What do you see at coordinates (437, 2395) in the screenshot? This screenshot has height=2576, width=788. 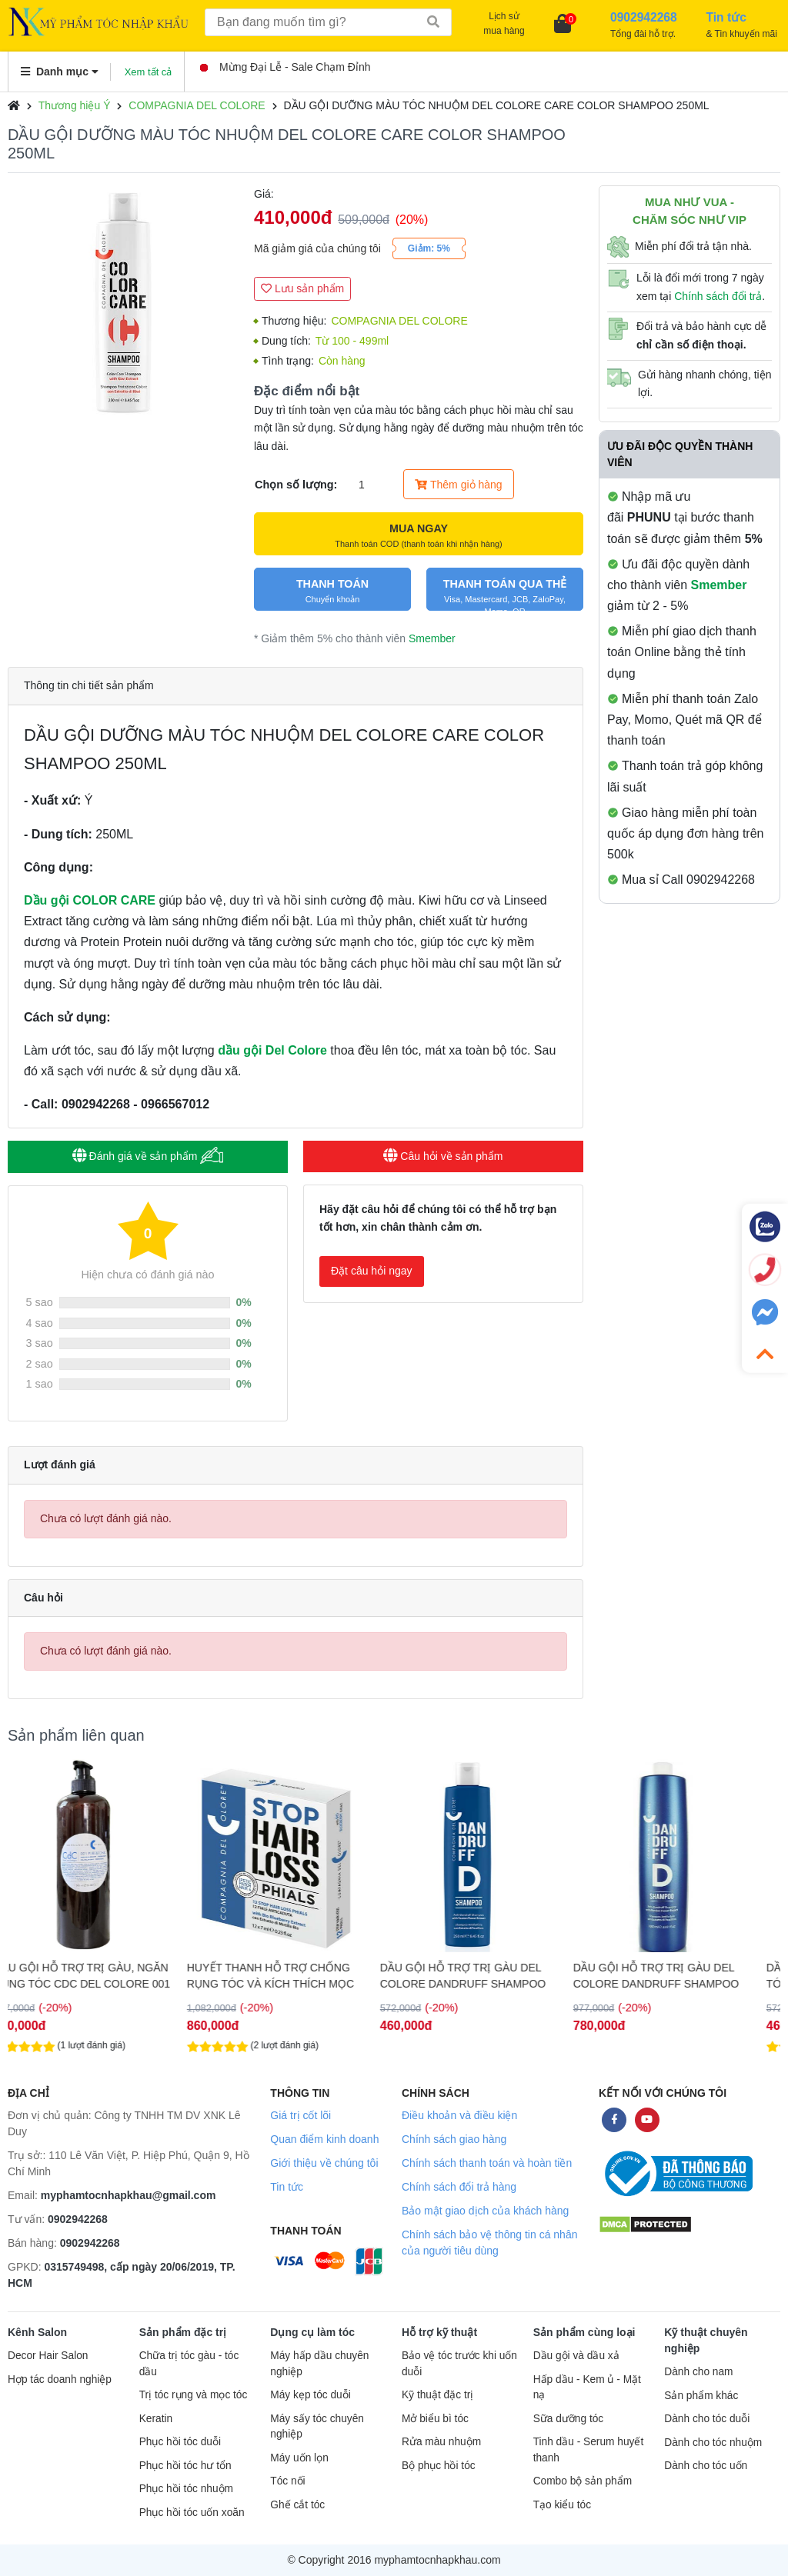 I see `Kỹ thuật đặc trị` at bounding box center [437, 2395].